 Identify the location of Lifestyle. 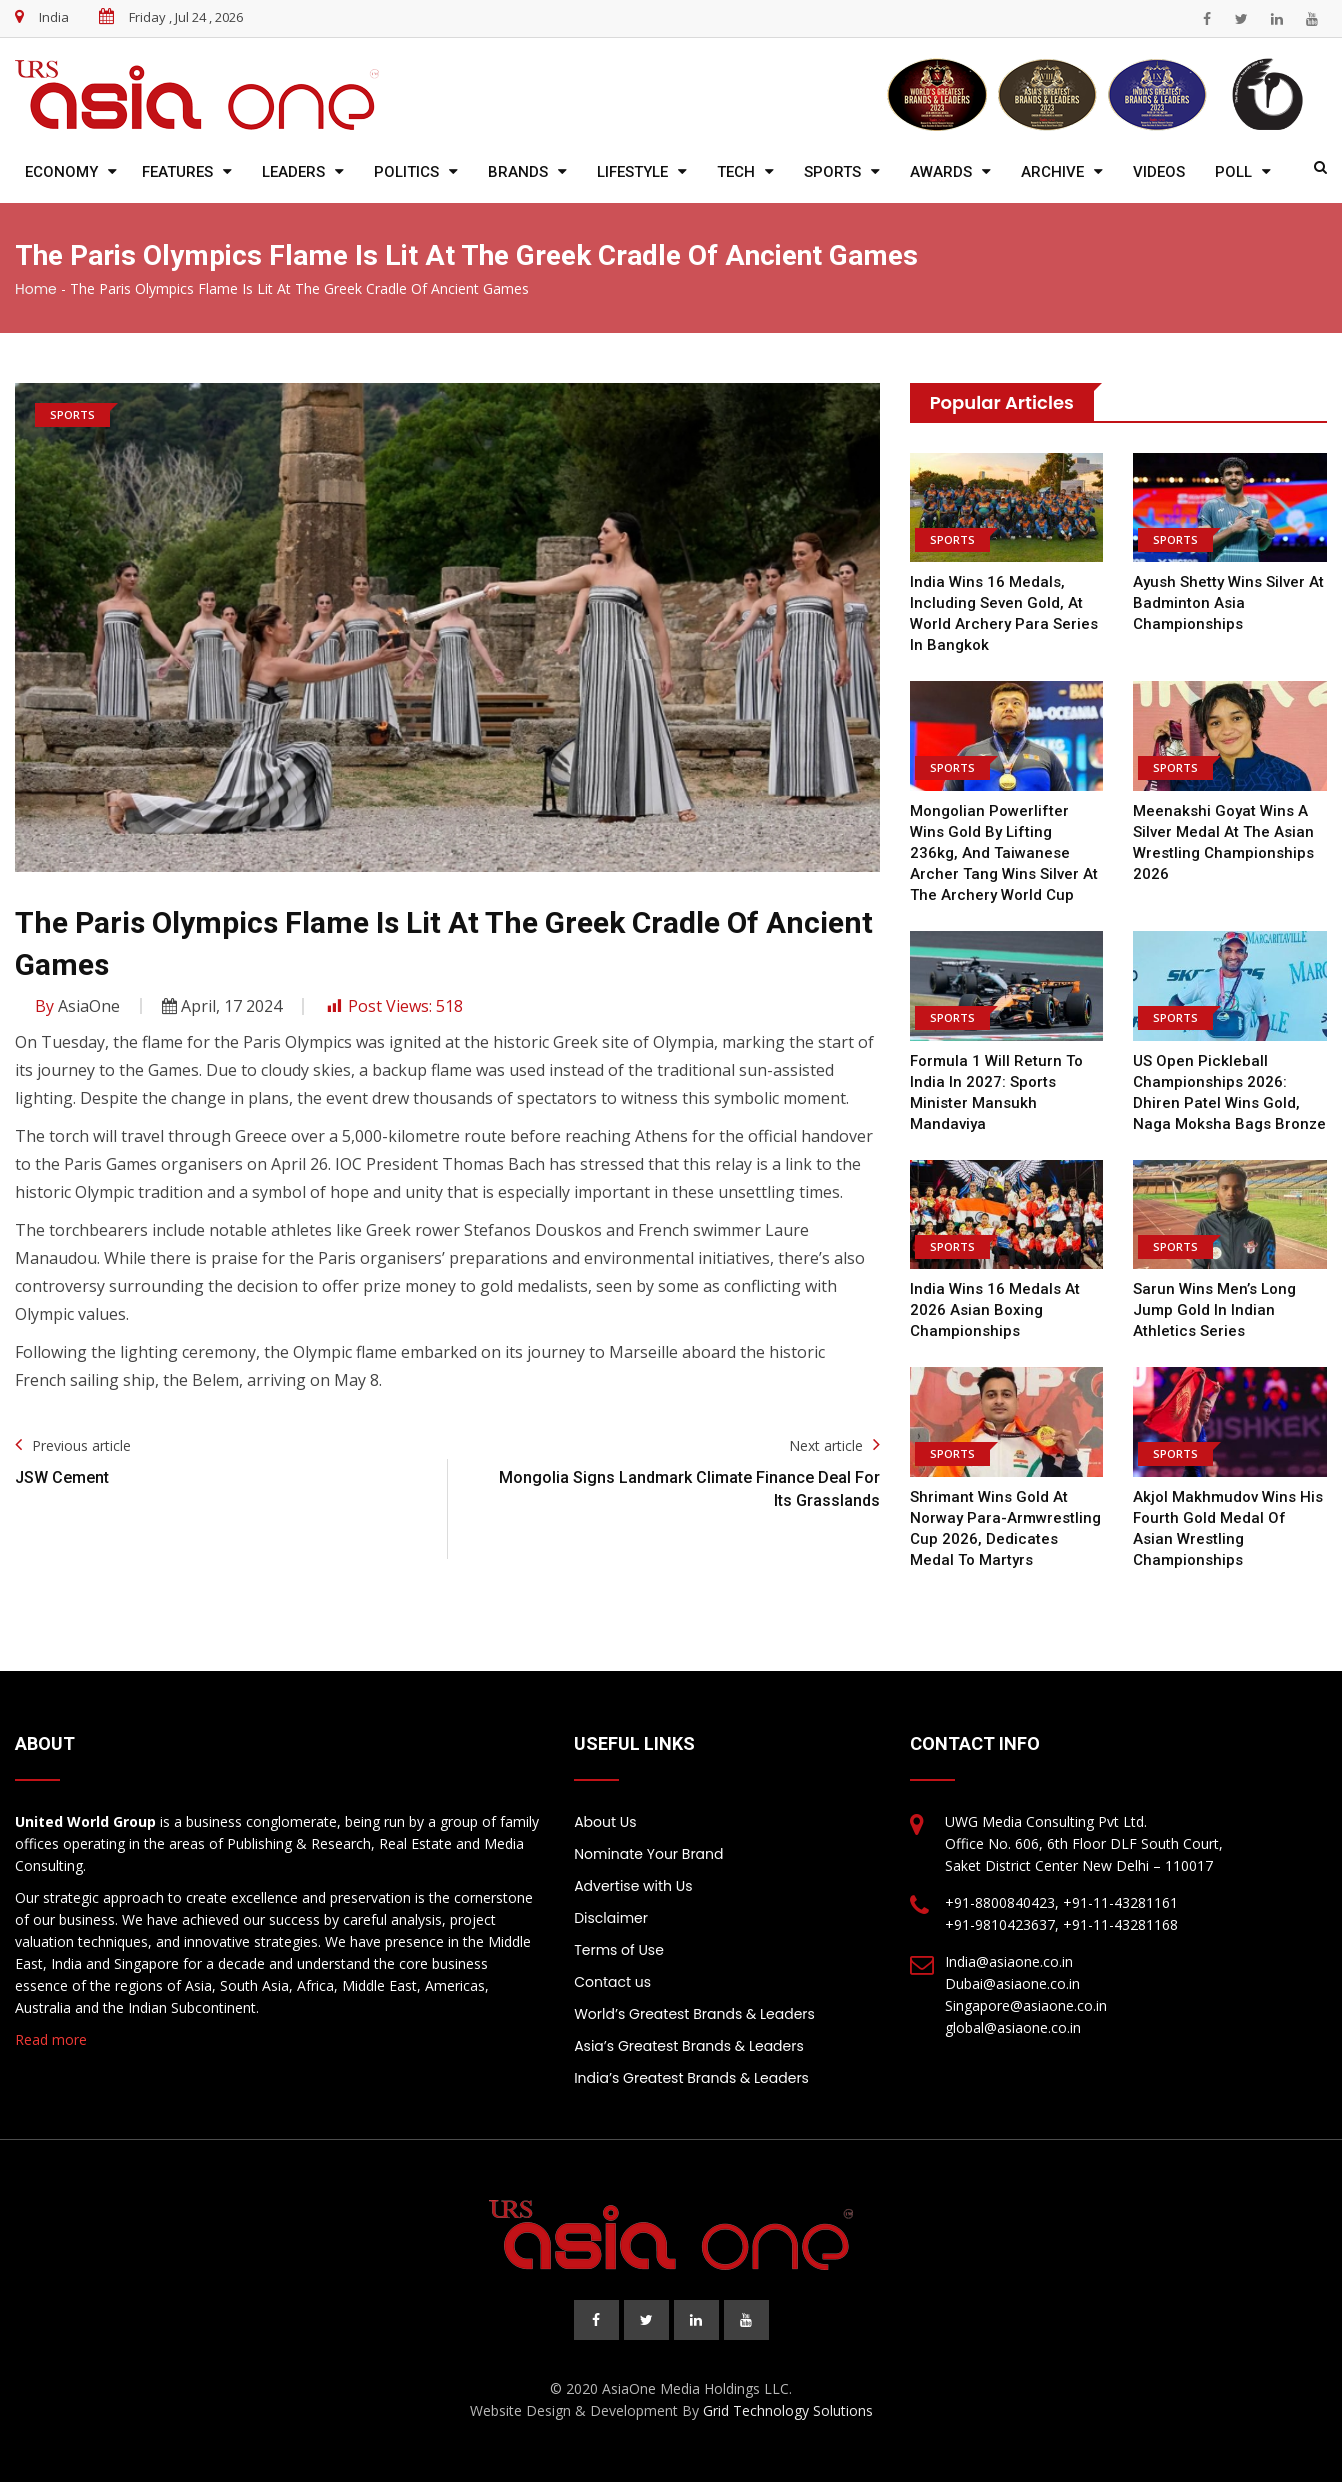
(632, 172).